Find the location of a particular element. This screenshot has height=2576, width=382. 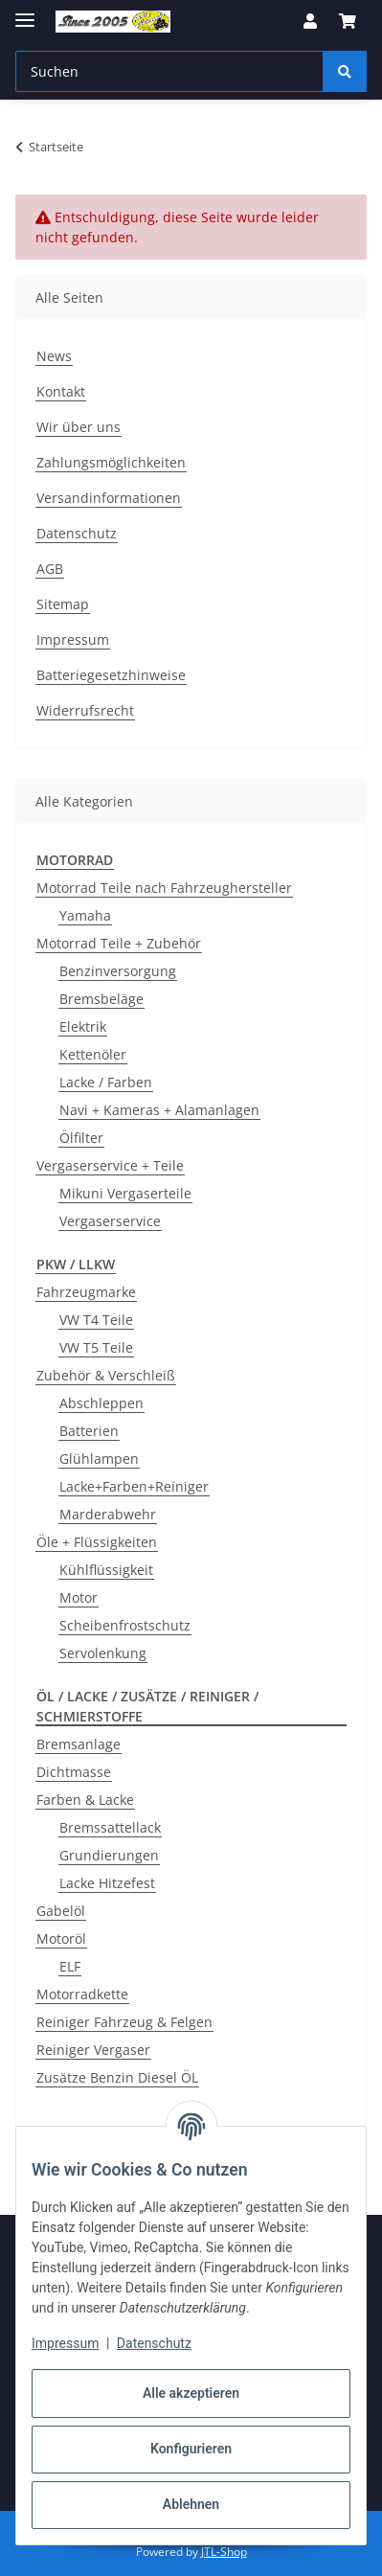

Glühlampen is located at coordinates (99, 1458).